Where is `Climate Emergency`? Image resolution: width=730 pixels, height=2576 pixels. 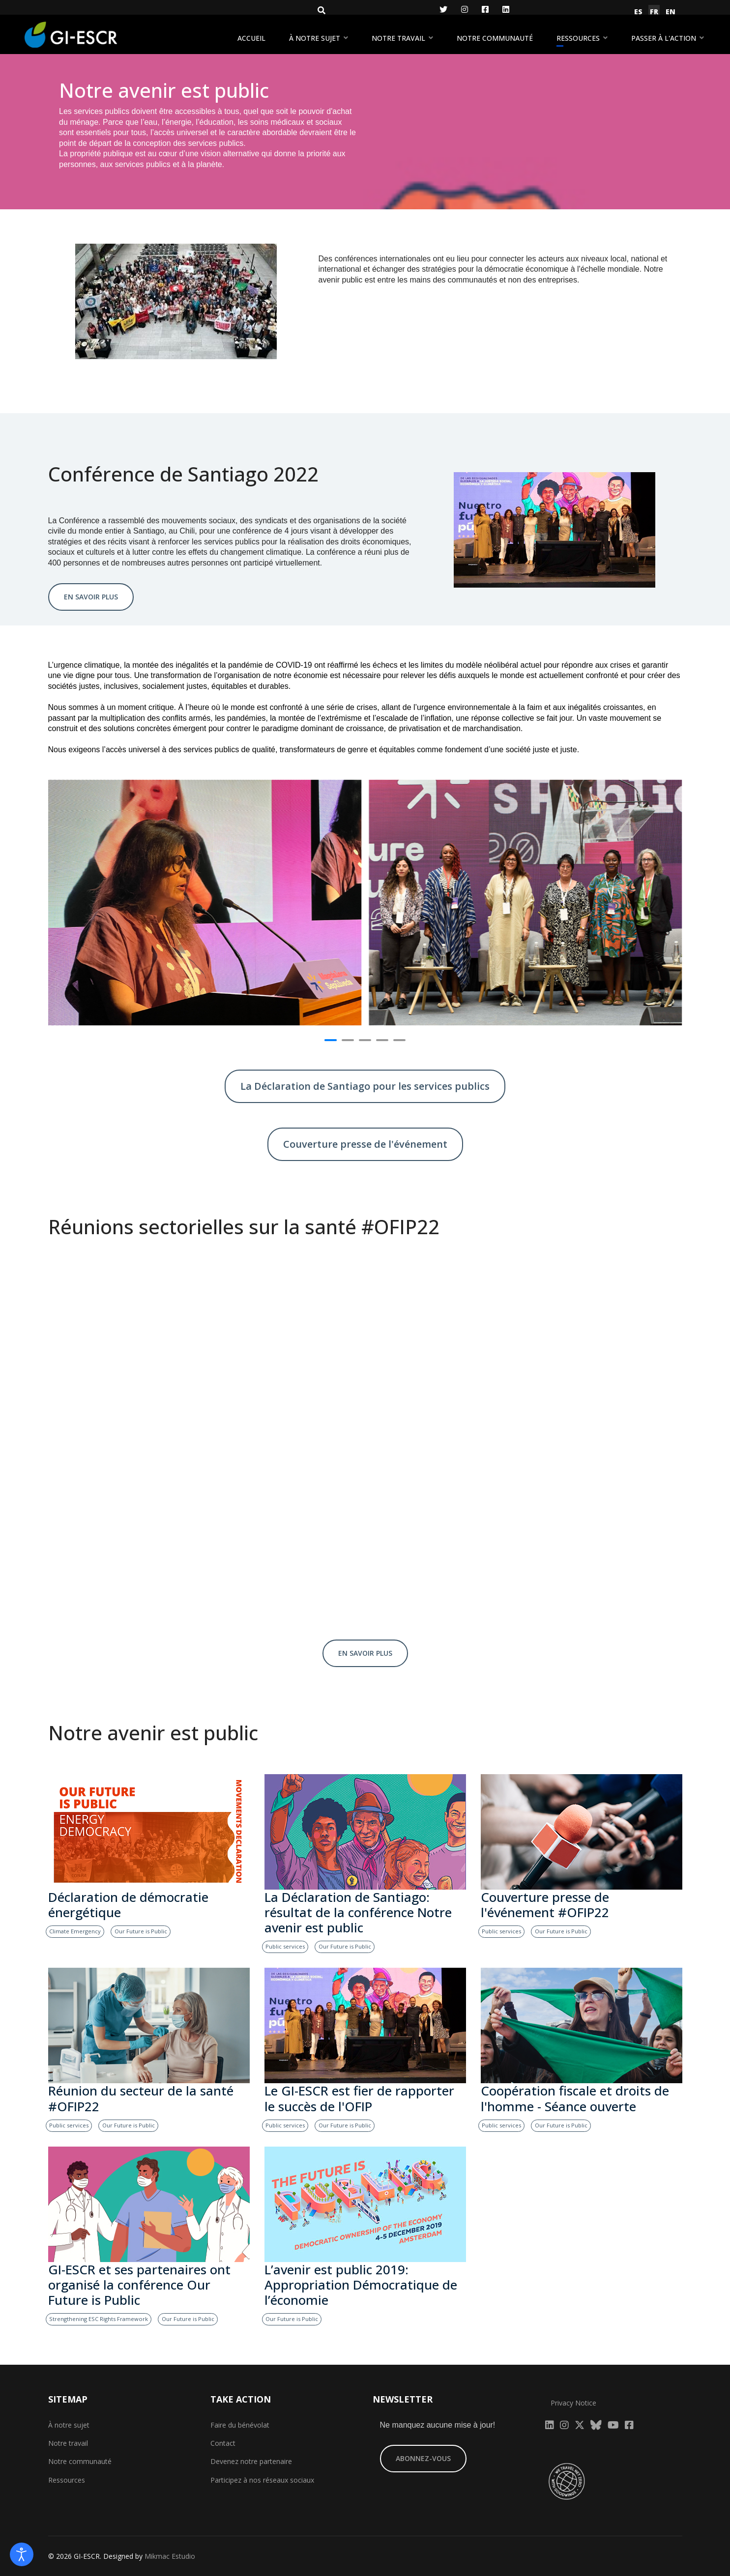 Climate Emergency is located at coordinates (75, 1931).